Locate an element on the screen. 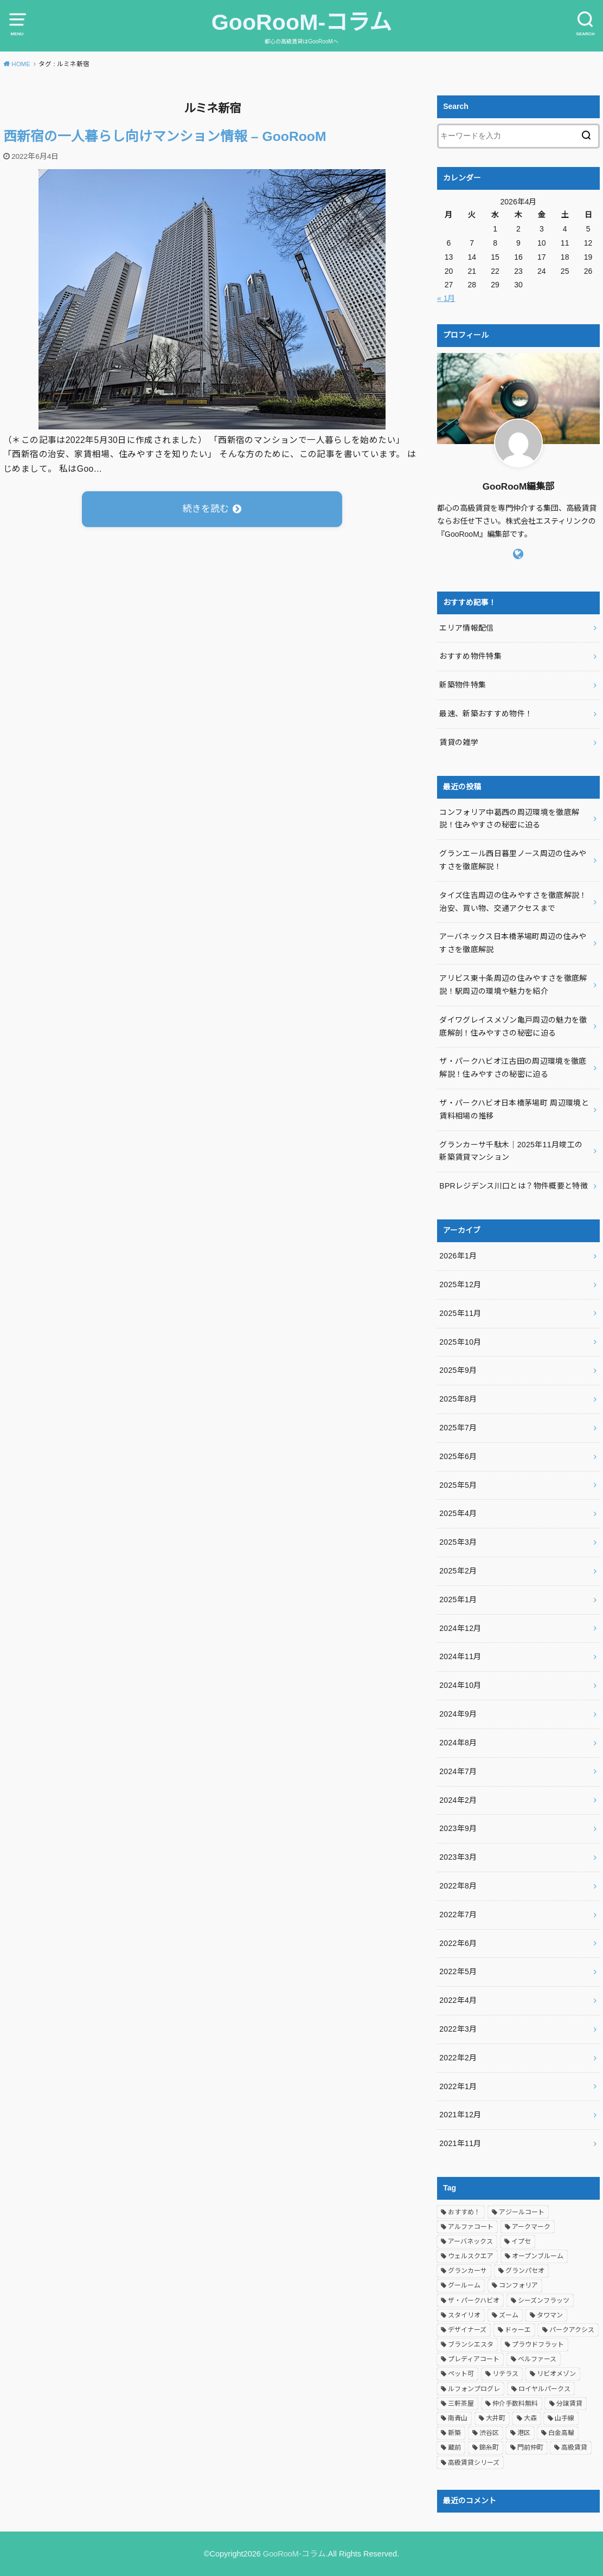 This screenshot has width=603, height=2576. ペット可 [ペット可 (6個の項目)] is located at coordinates (461, 2374).